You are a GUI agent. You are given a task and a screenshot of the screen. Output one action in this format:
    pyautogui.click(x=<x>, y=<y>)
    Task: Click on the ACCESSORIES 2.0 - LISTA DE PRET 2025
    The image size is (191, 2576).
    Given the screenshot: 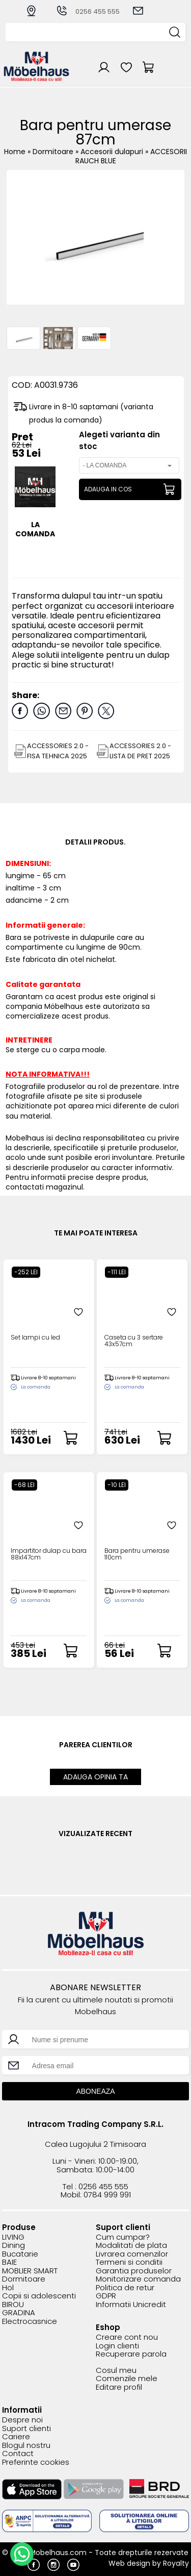 What is the action you would take?
    pyautogui.click(x=140, y=751)
    